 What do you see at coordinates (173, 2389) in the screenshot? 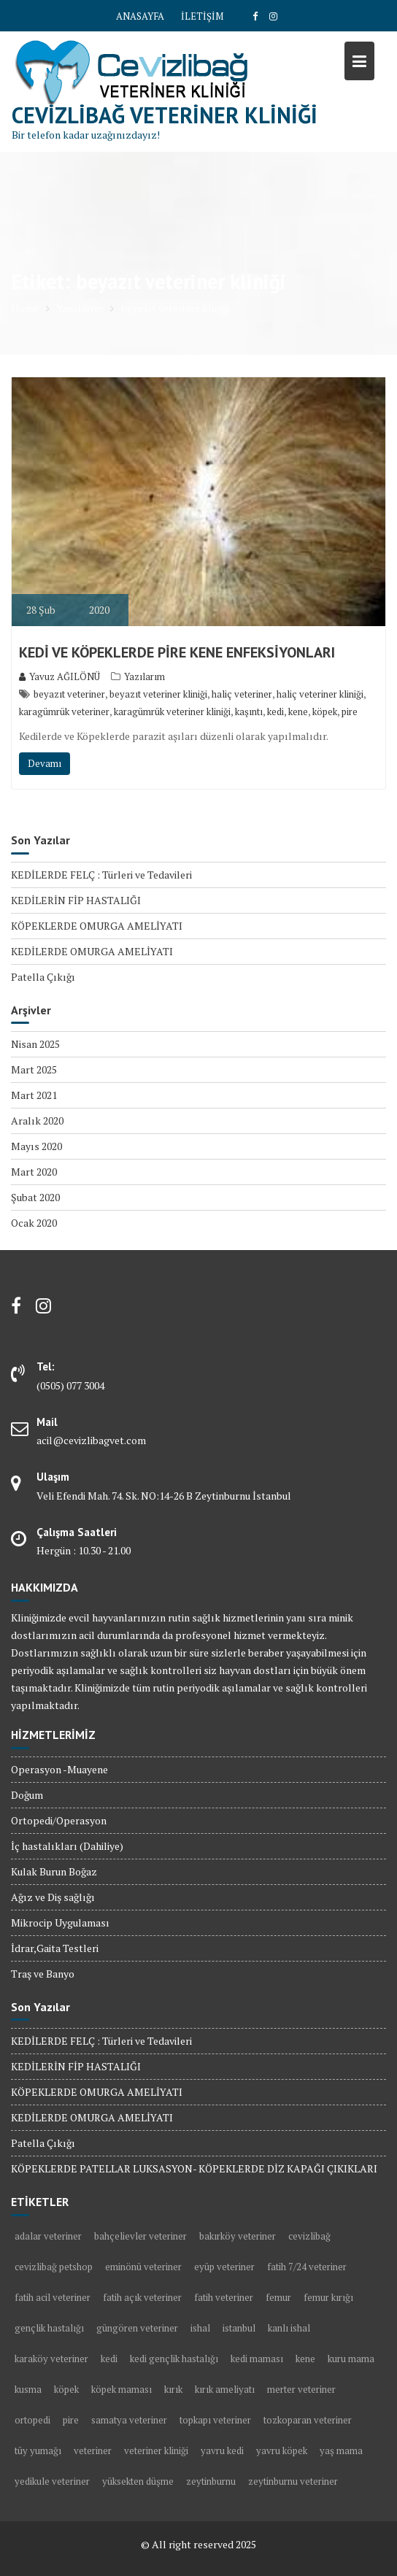
I see `kırık [kırık (1 öge)]` at bounding box center [173, 2389].